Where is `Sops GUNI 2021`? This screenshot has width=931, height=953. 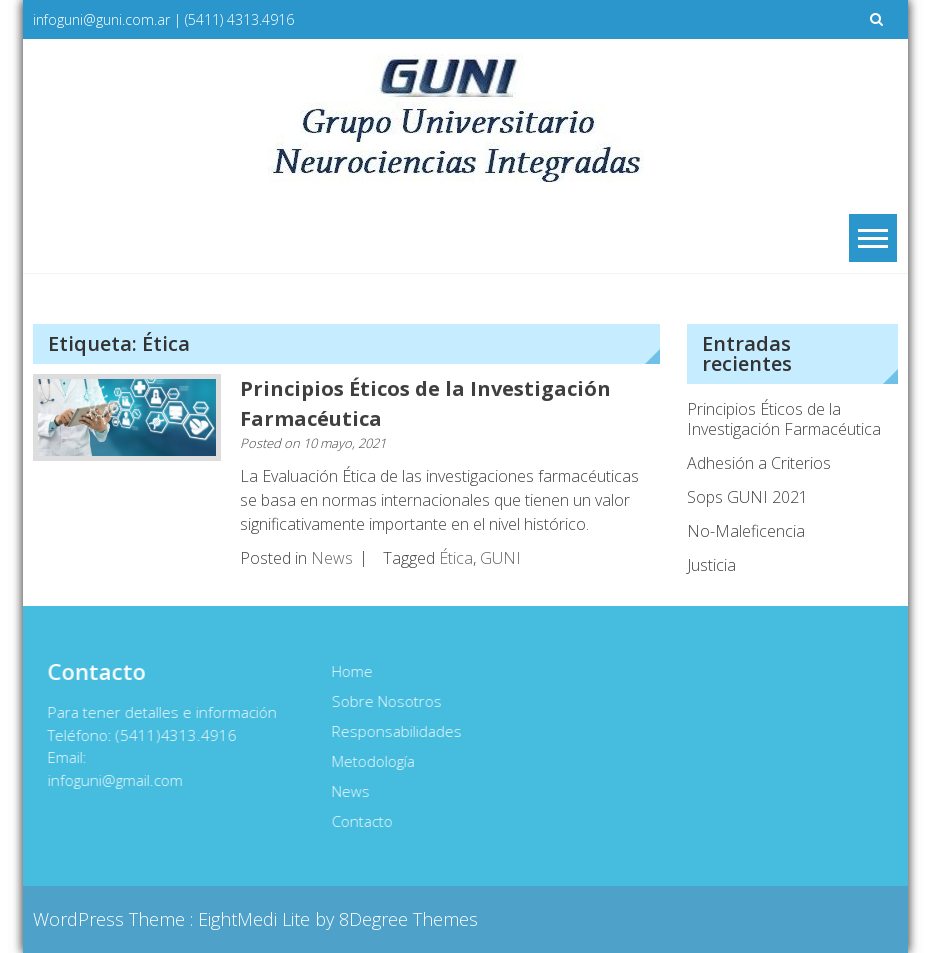 Sops GUNI 2021 is located at coordinates (747, 497).